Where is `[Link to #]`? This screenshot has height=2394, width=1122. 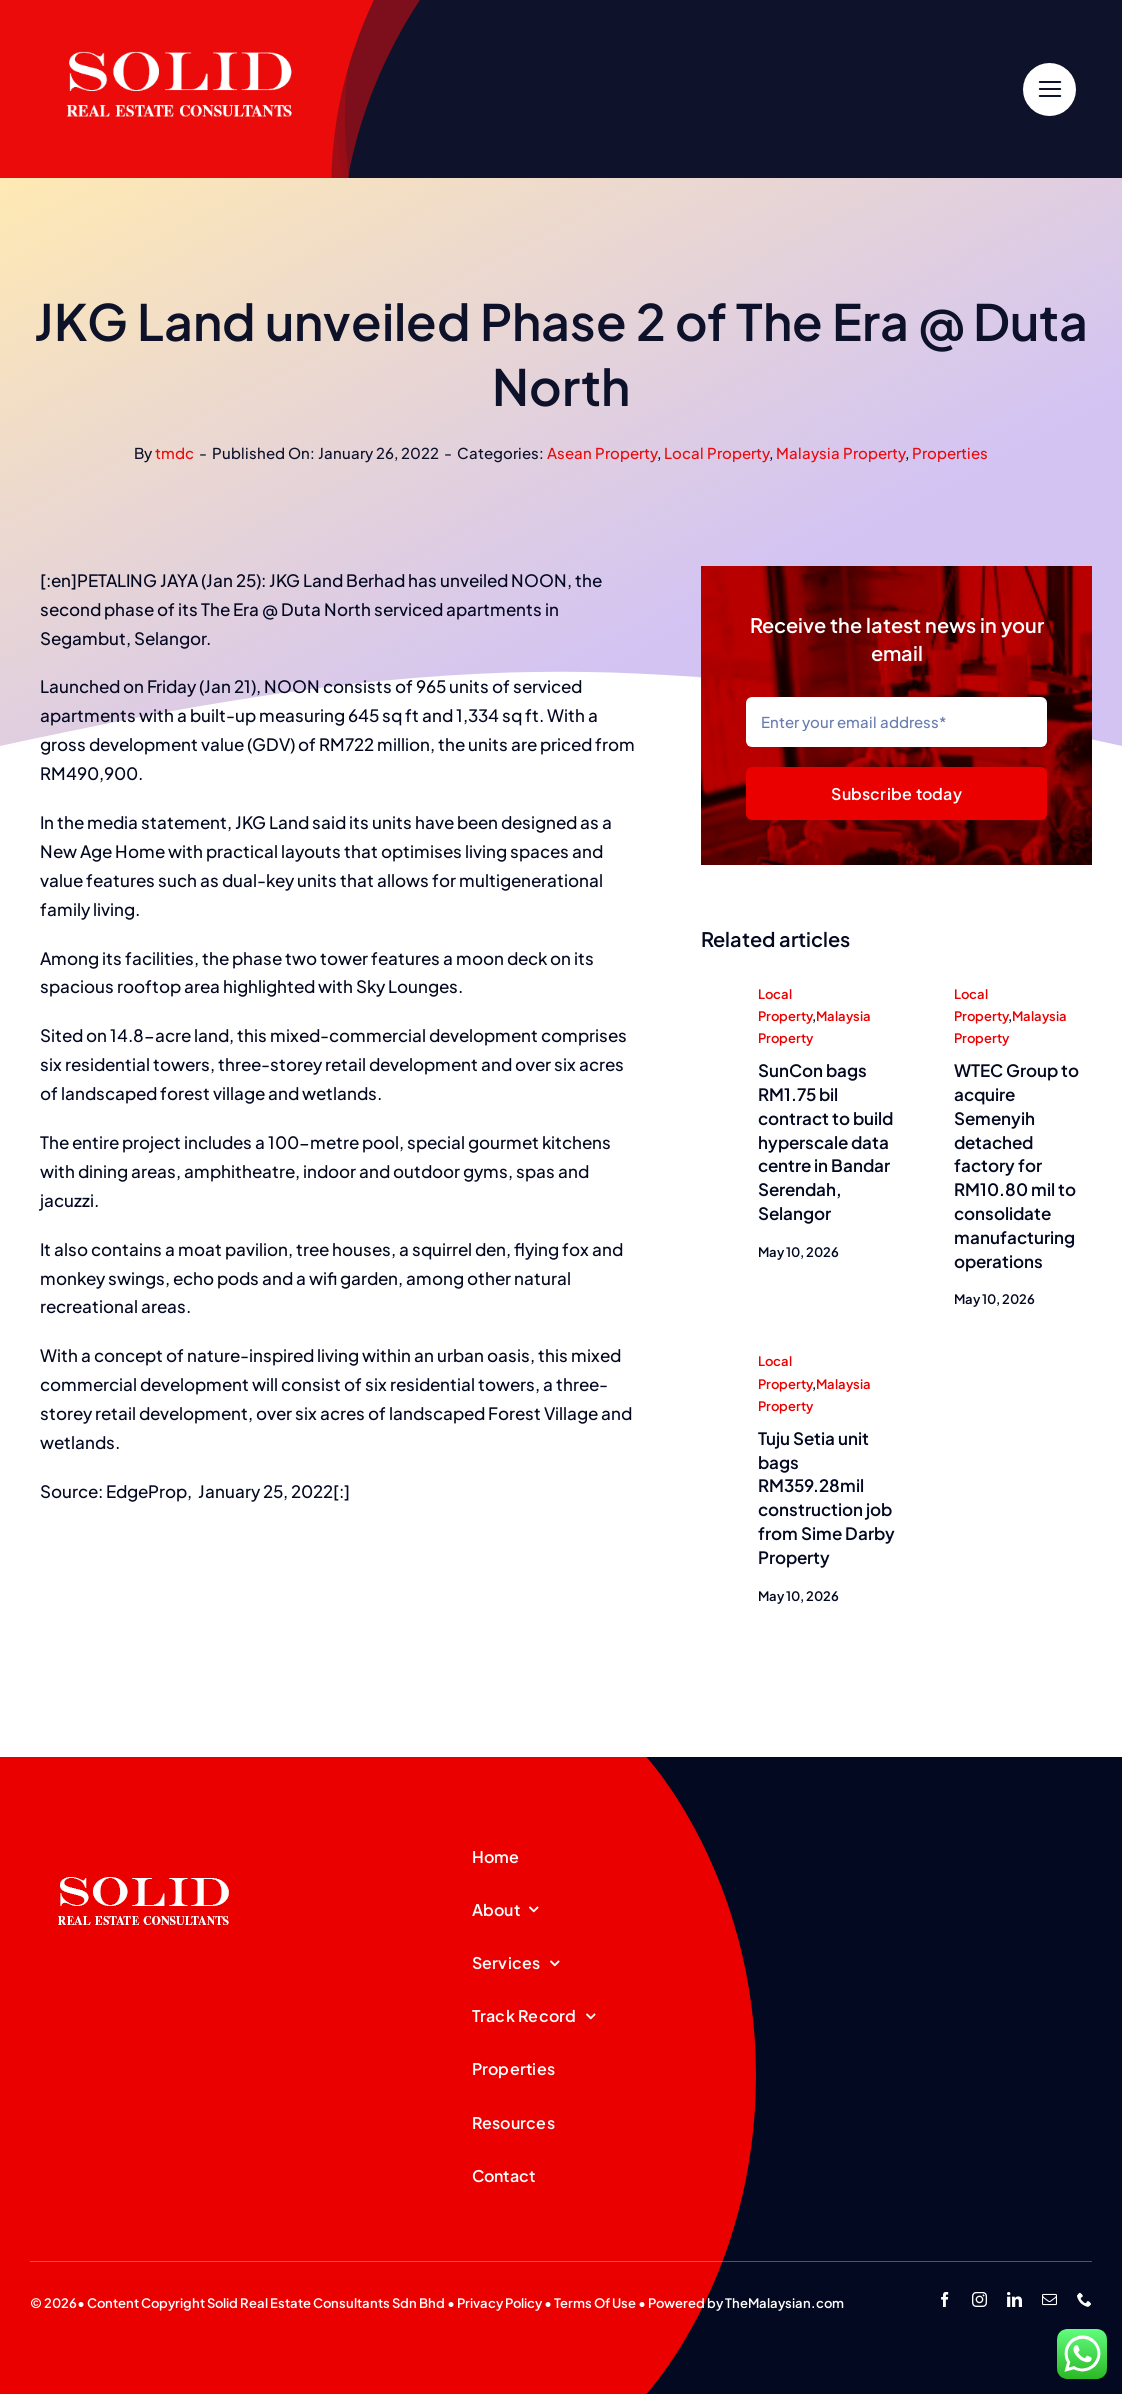 [Link to #] is located at coordinates (1049, 89).